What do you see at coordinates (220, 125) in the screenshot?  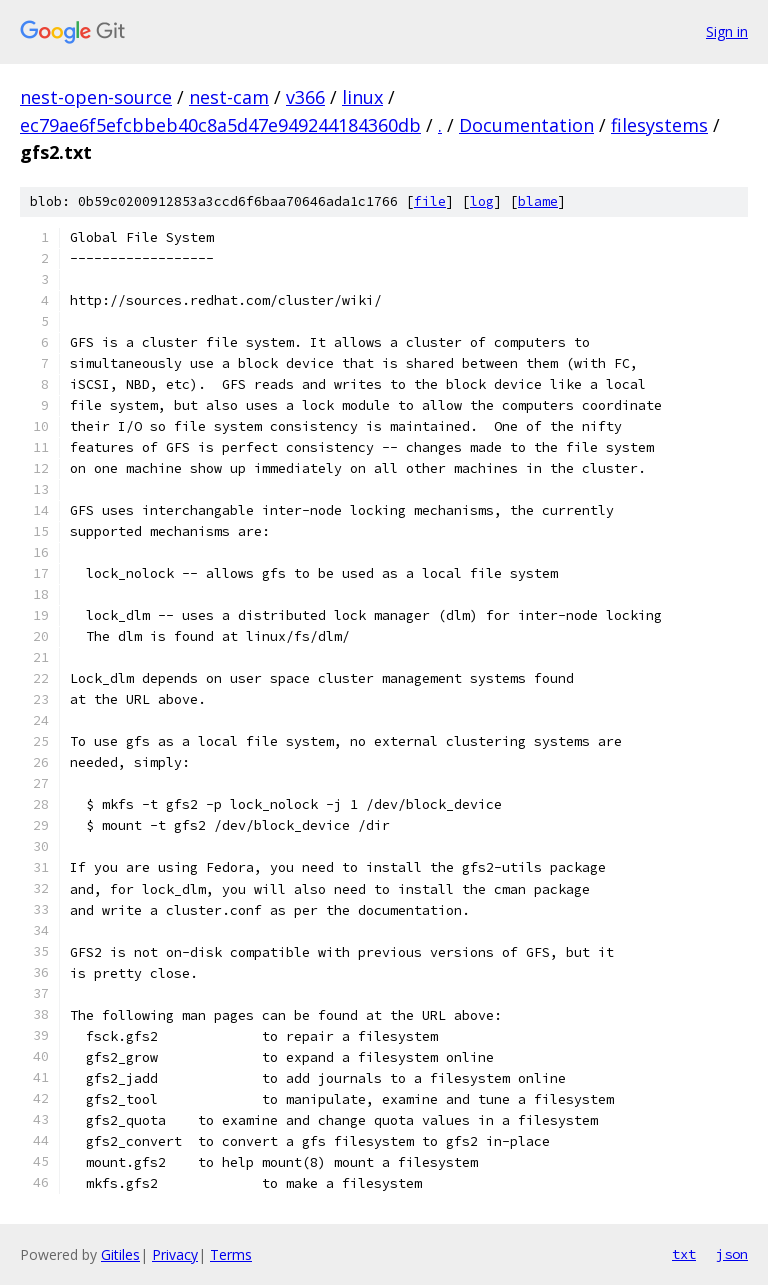 I see `ec79ae6f5efcbbeb40c8a5d47e949244184360db` at bounding box center [220, 125].